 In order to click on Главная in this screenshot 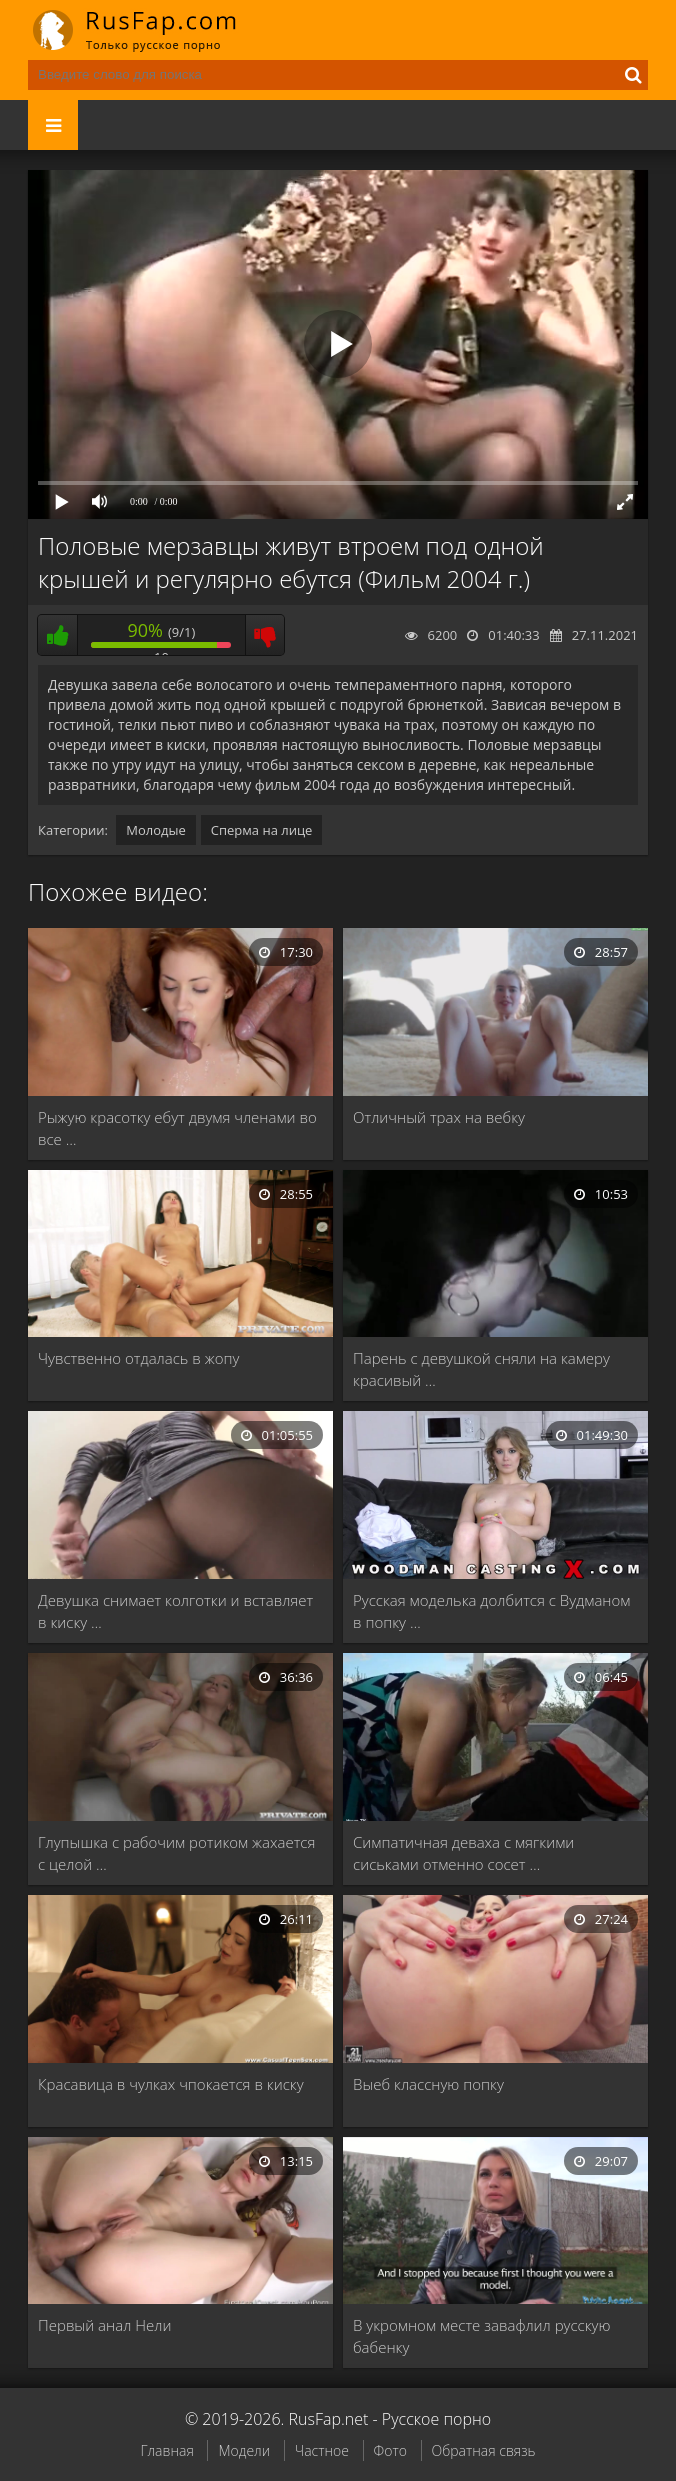, I will do `click(166, 2450)`.